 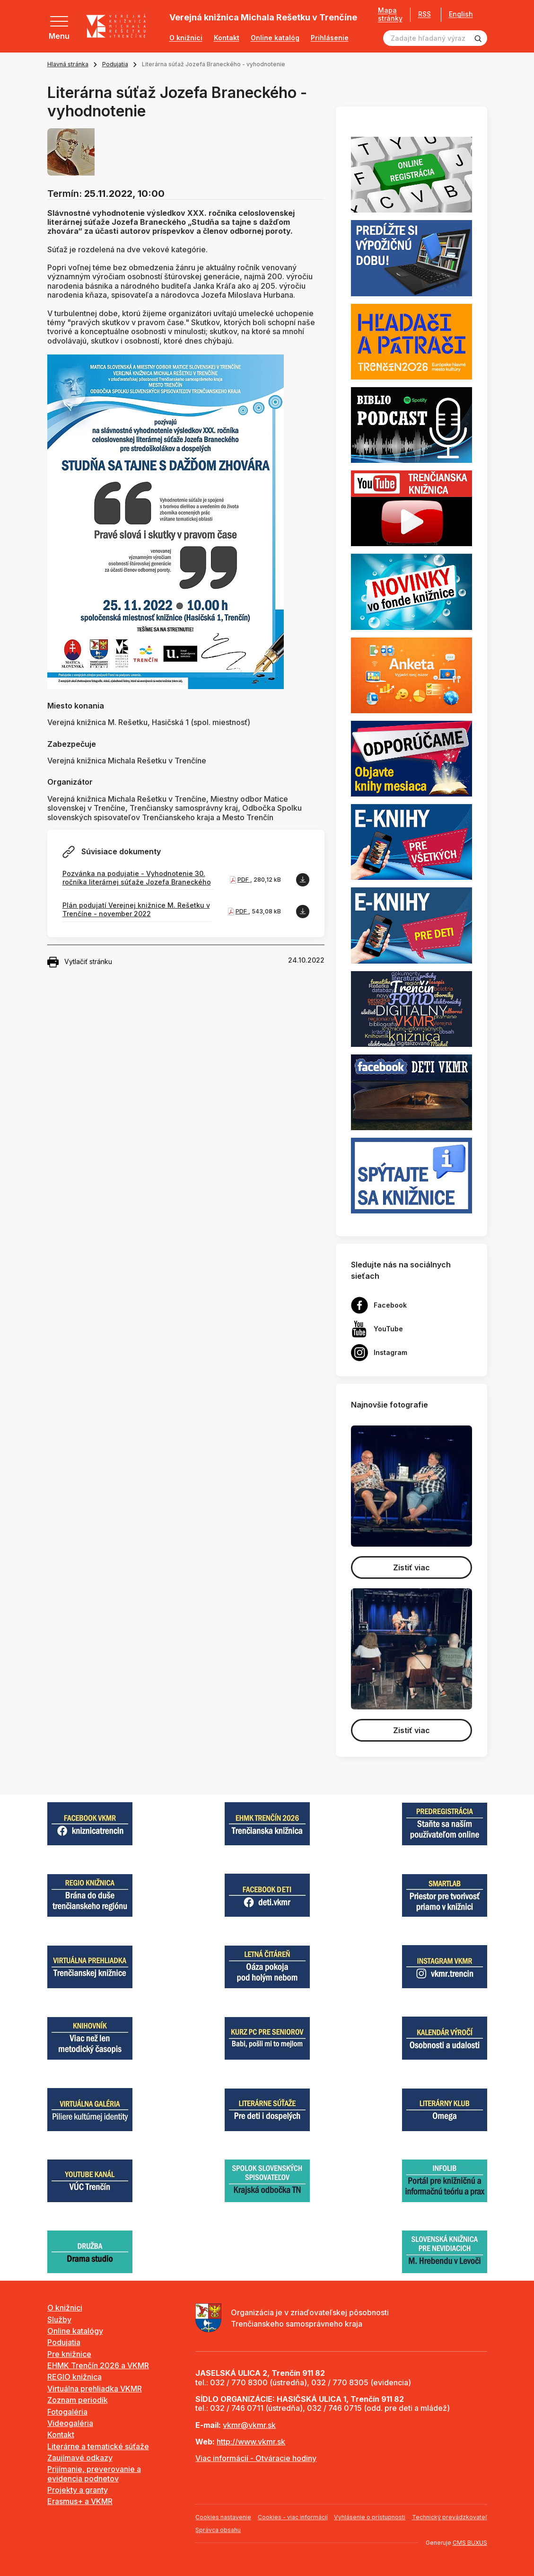 What do you see at coordinates (461, 14) in the screenshot?
I see `English` at bounding box center [461, 14].